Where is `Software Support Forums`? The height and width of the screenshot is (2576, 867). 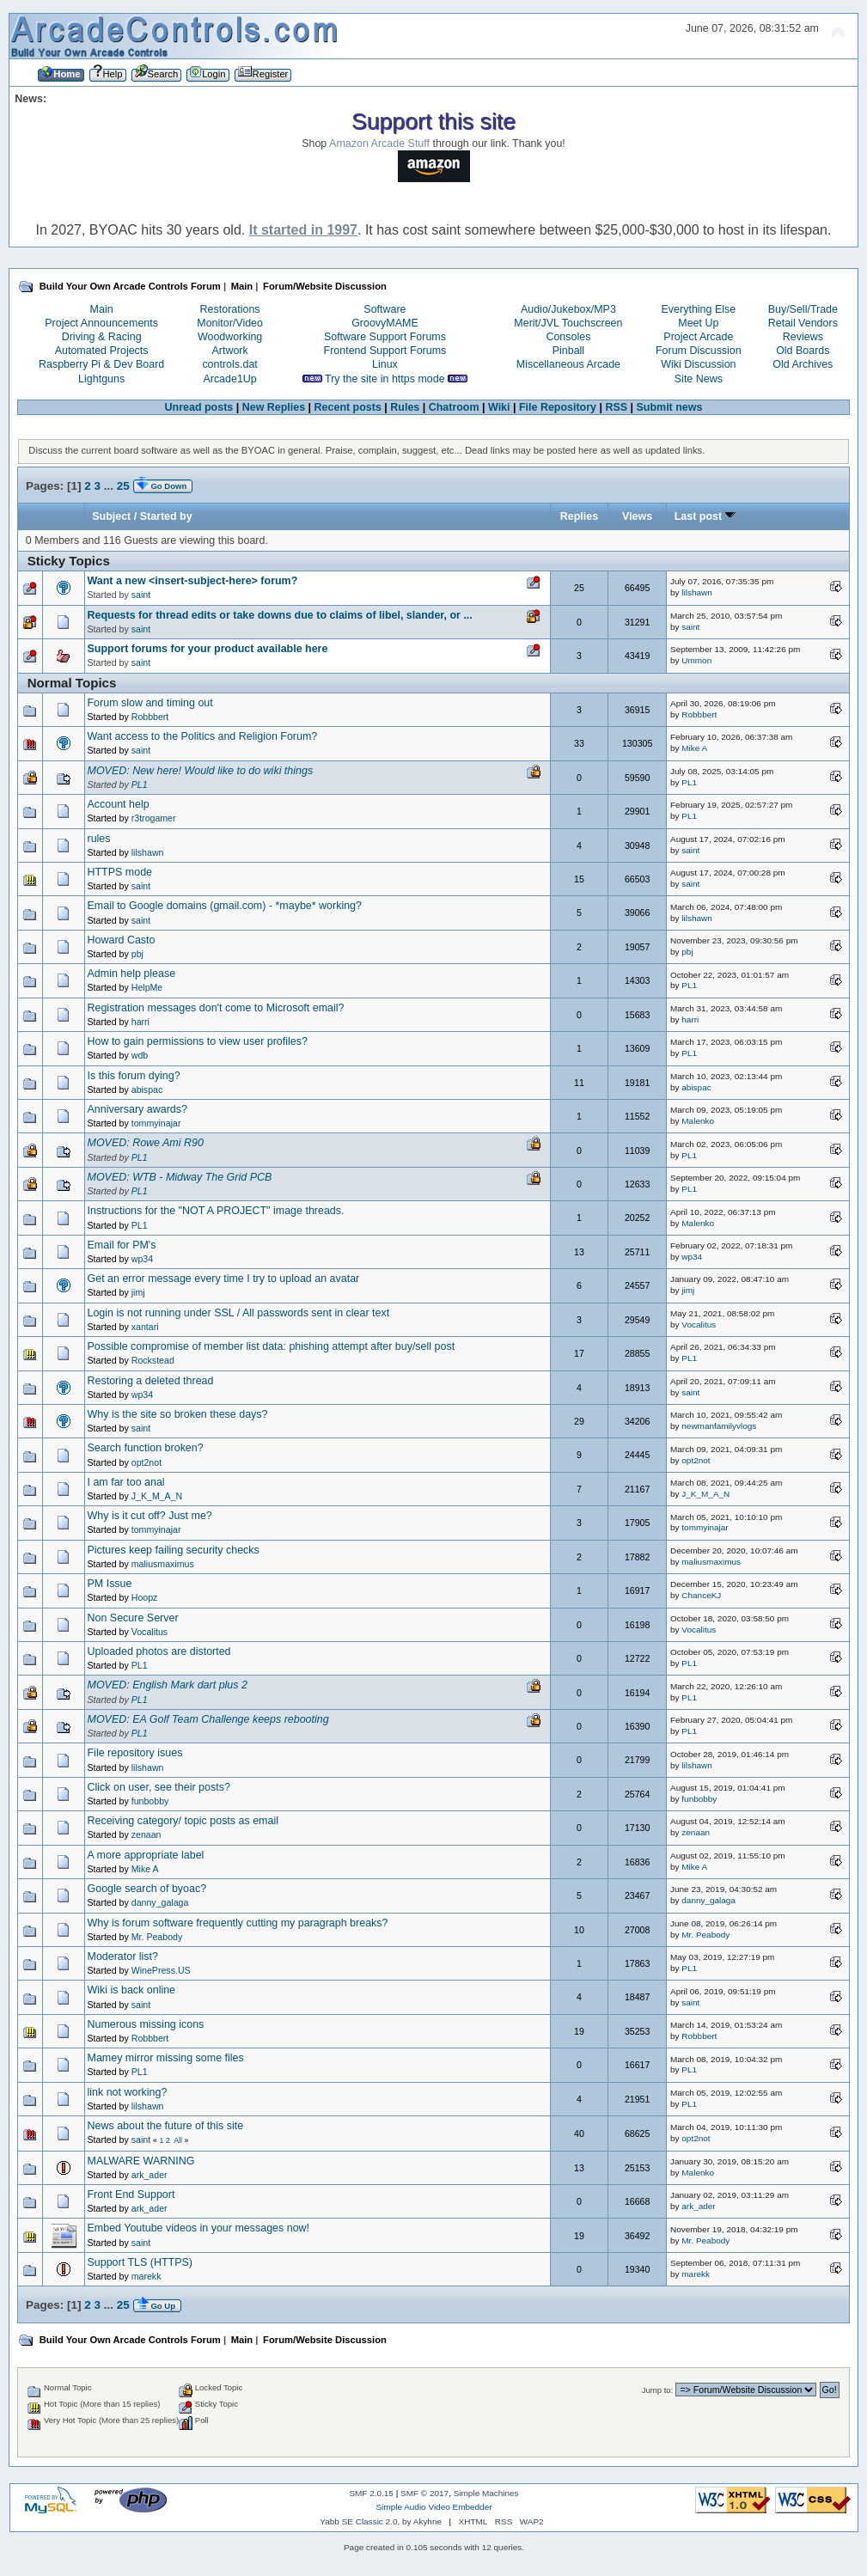 Software Support Forums is located at coordinates (385, 337).